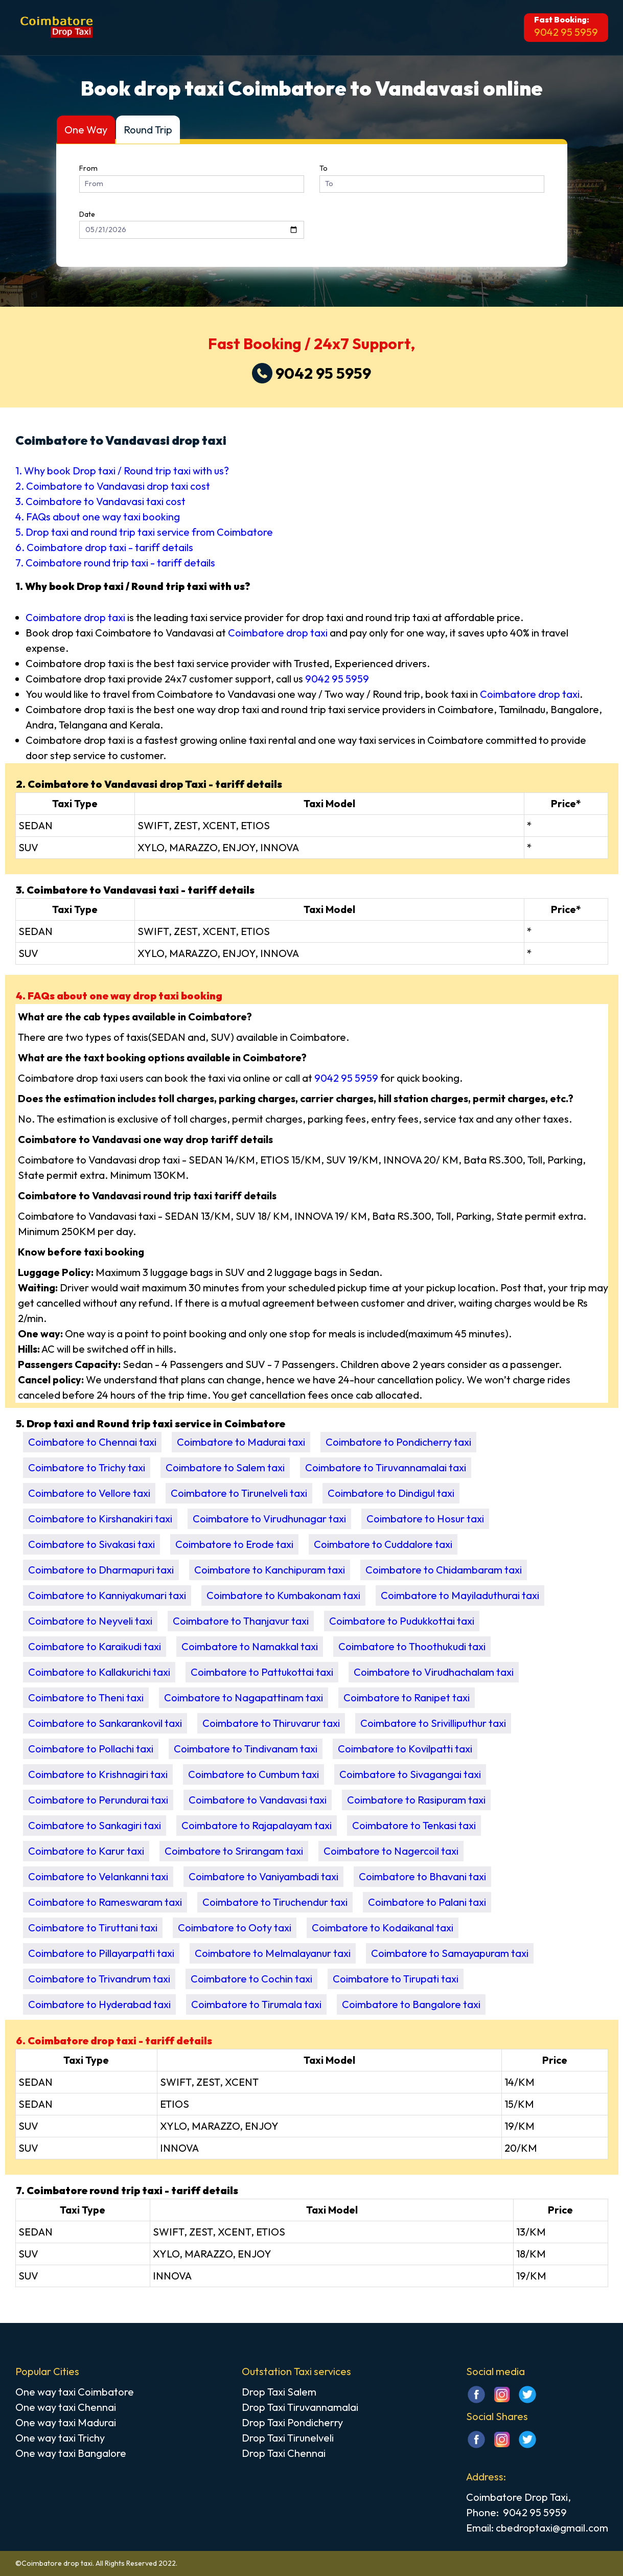 This screenshot has width=623, height=2576. Describe the element at coordinates (74, 2391) in the screenshot. I see `One way taxi Coimbatore` at that location.